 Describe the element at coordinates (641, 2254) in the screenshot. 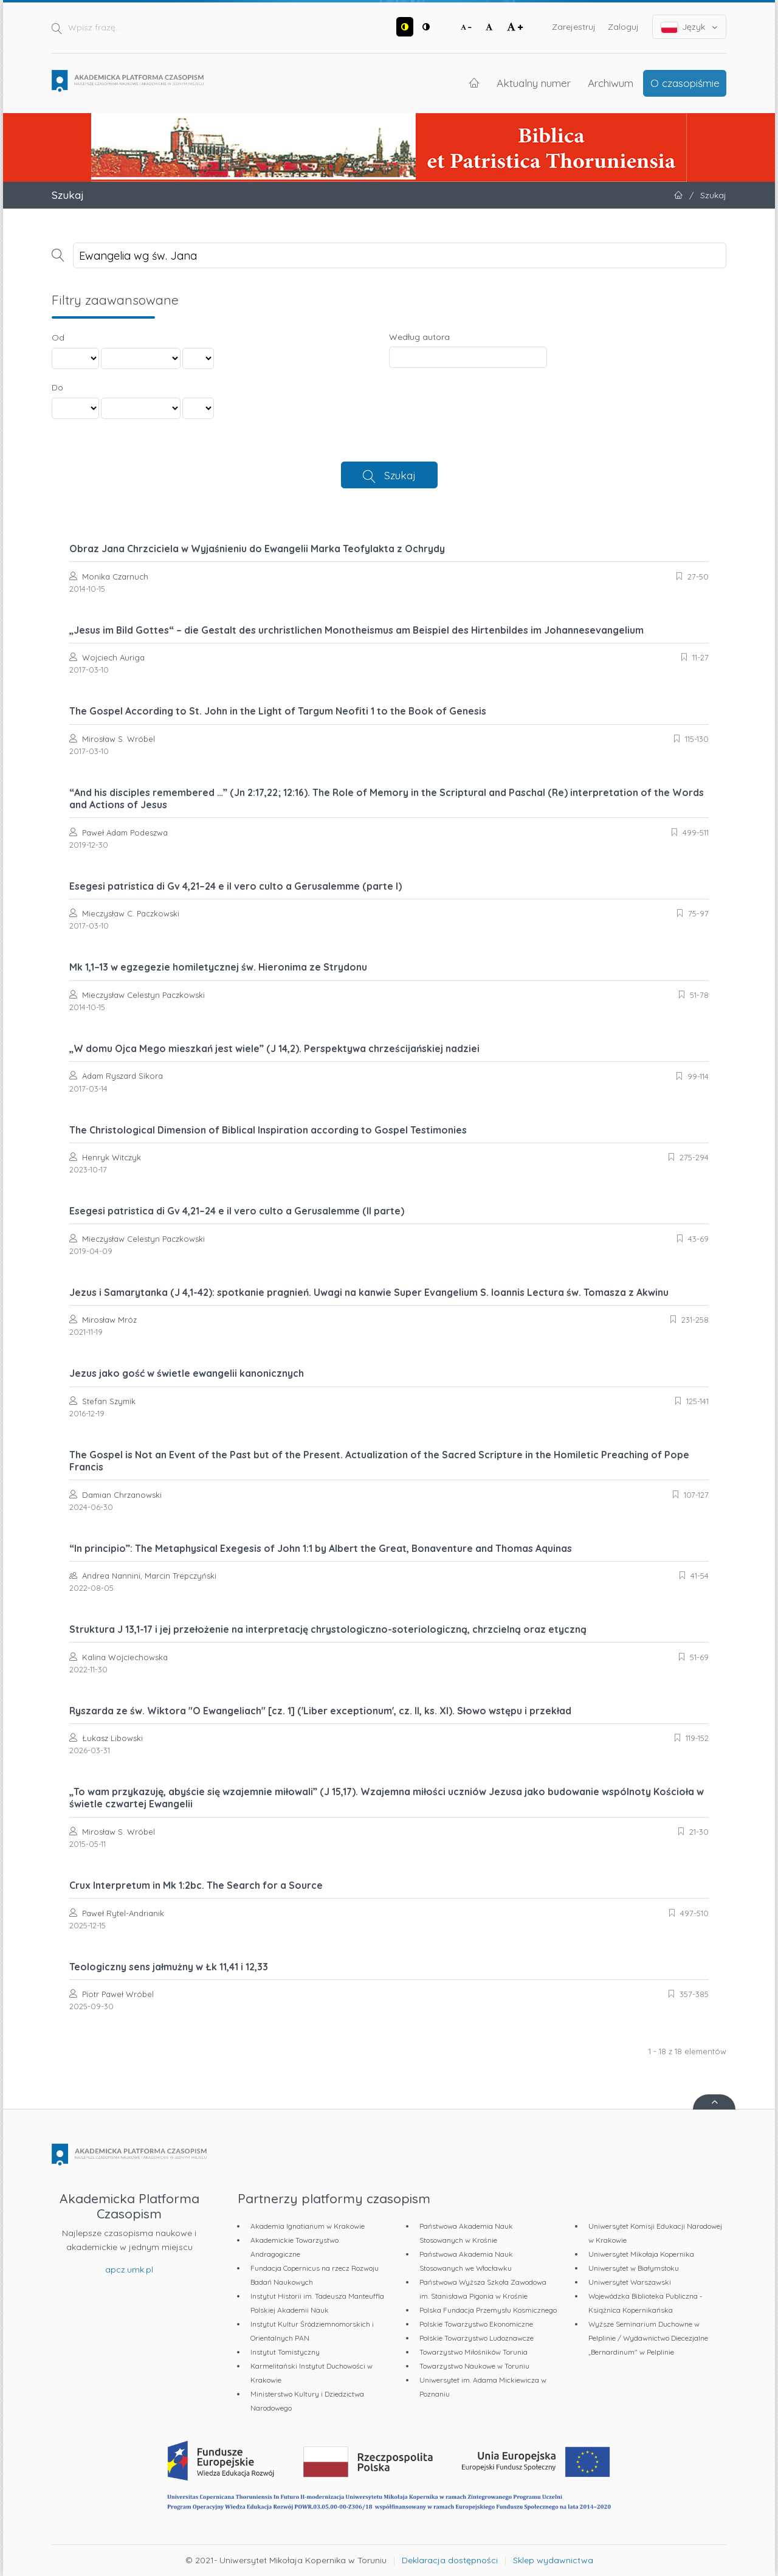

I see `Uniwersytet Mikołaja Kopernika` at that location.